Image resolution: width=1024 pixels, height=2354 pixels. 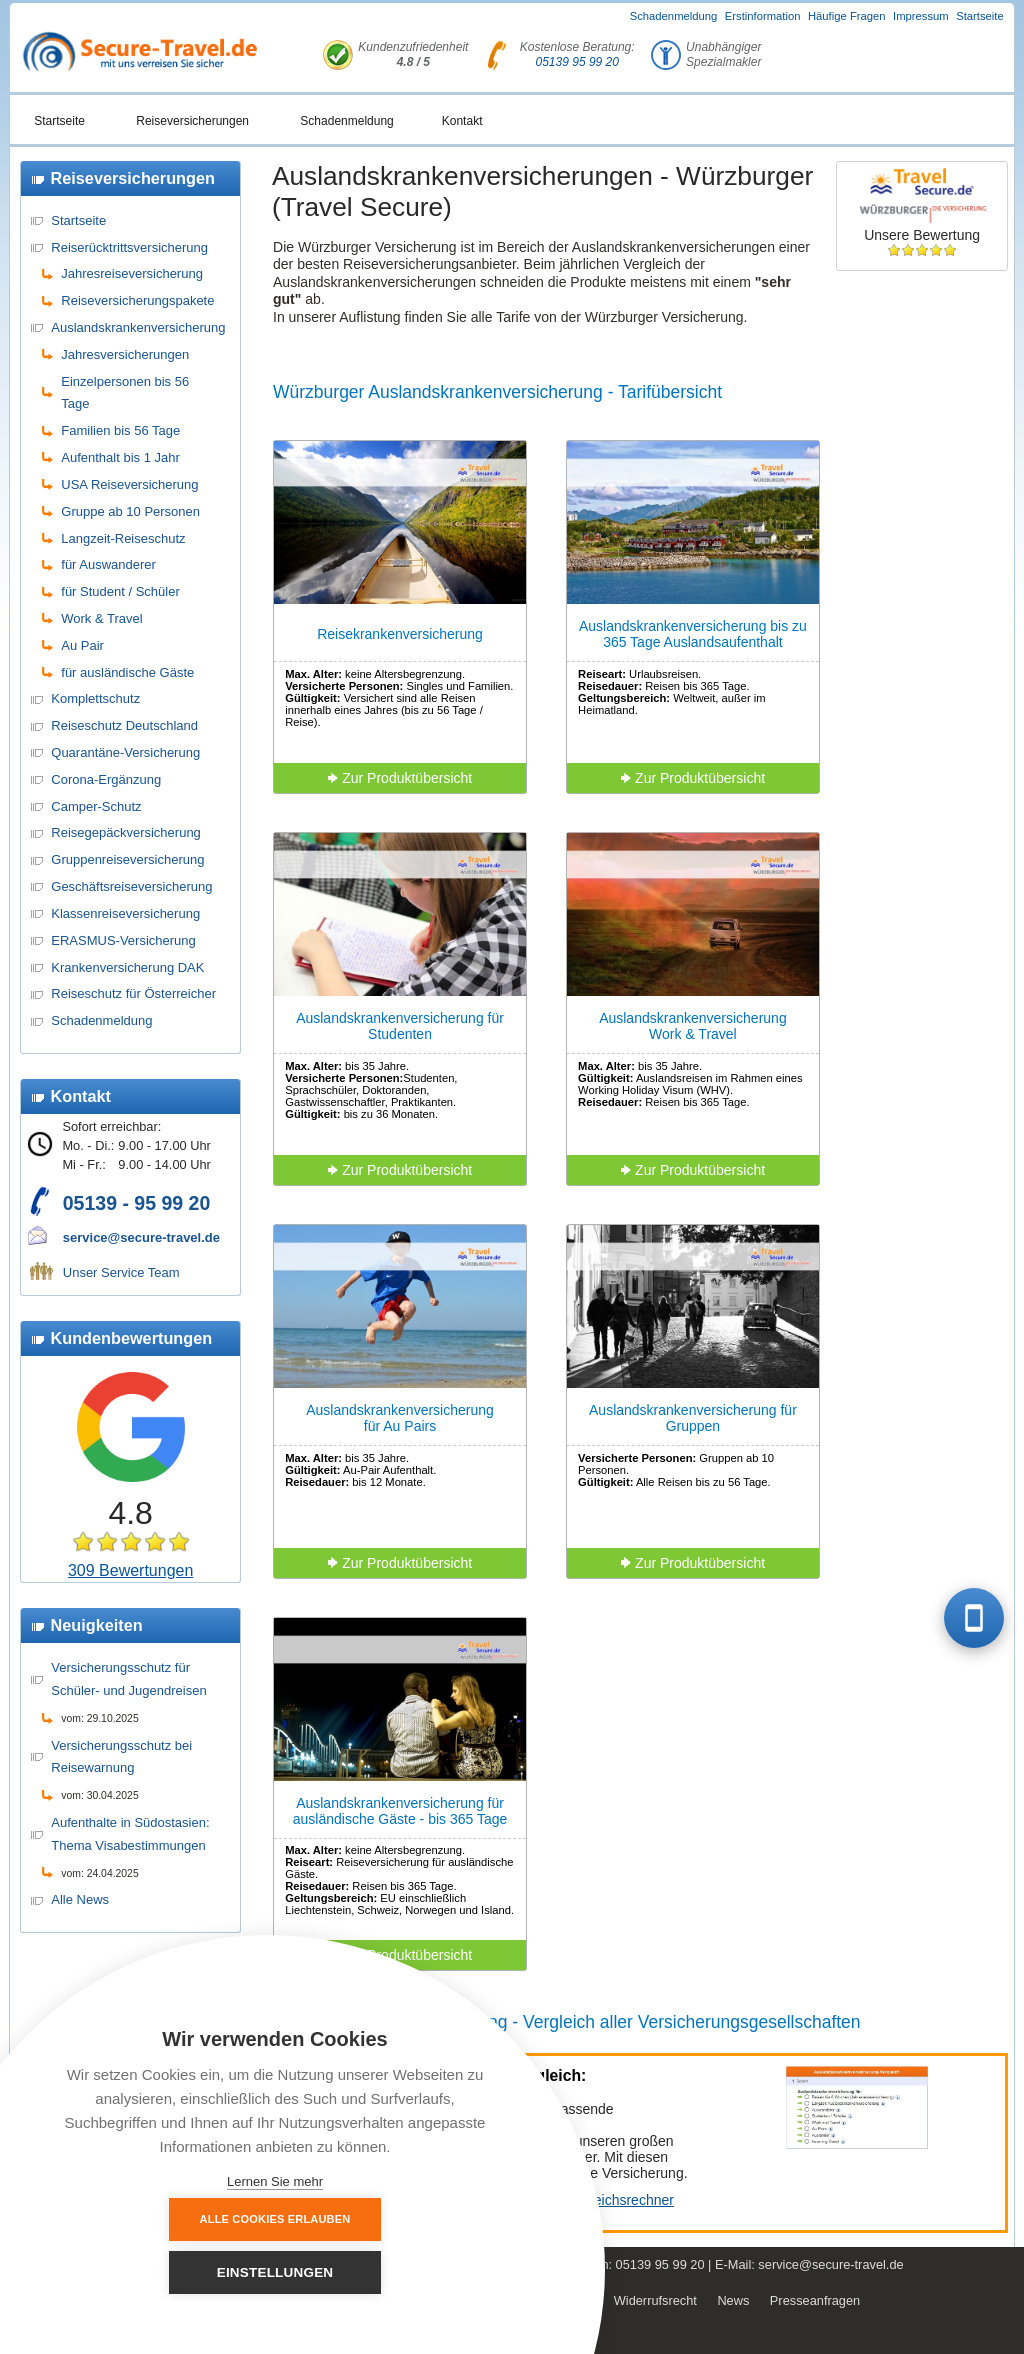 I want to click on für ausländische Gäste, so click(x=127, y=672).